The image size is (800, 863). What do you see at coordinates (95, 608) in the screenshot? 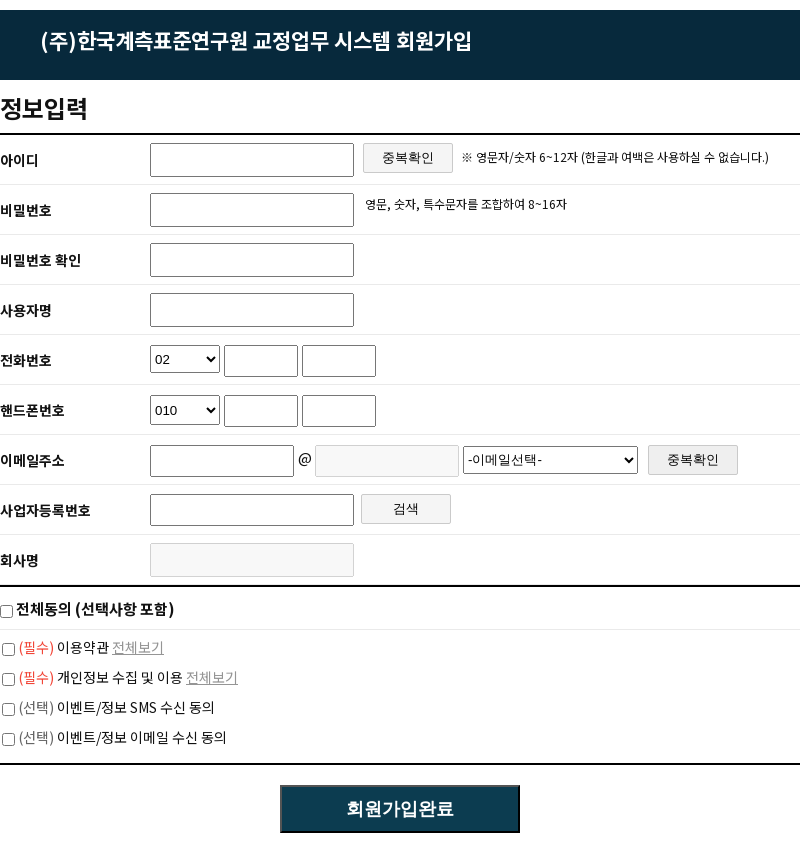
I see `전체동의 (선택사항 포함)` at bounding box center [95, 608].